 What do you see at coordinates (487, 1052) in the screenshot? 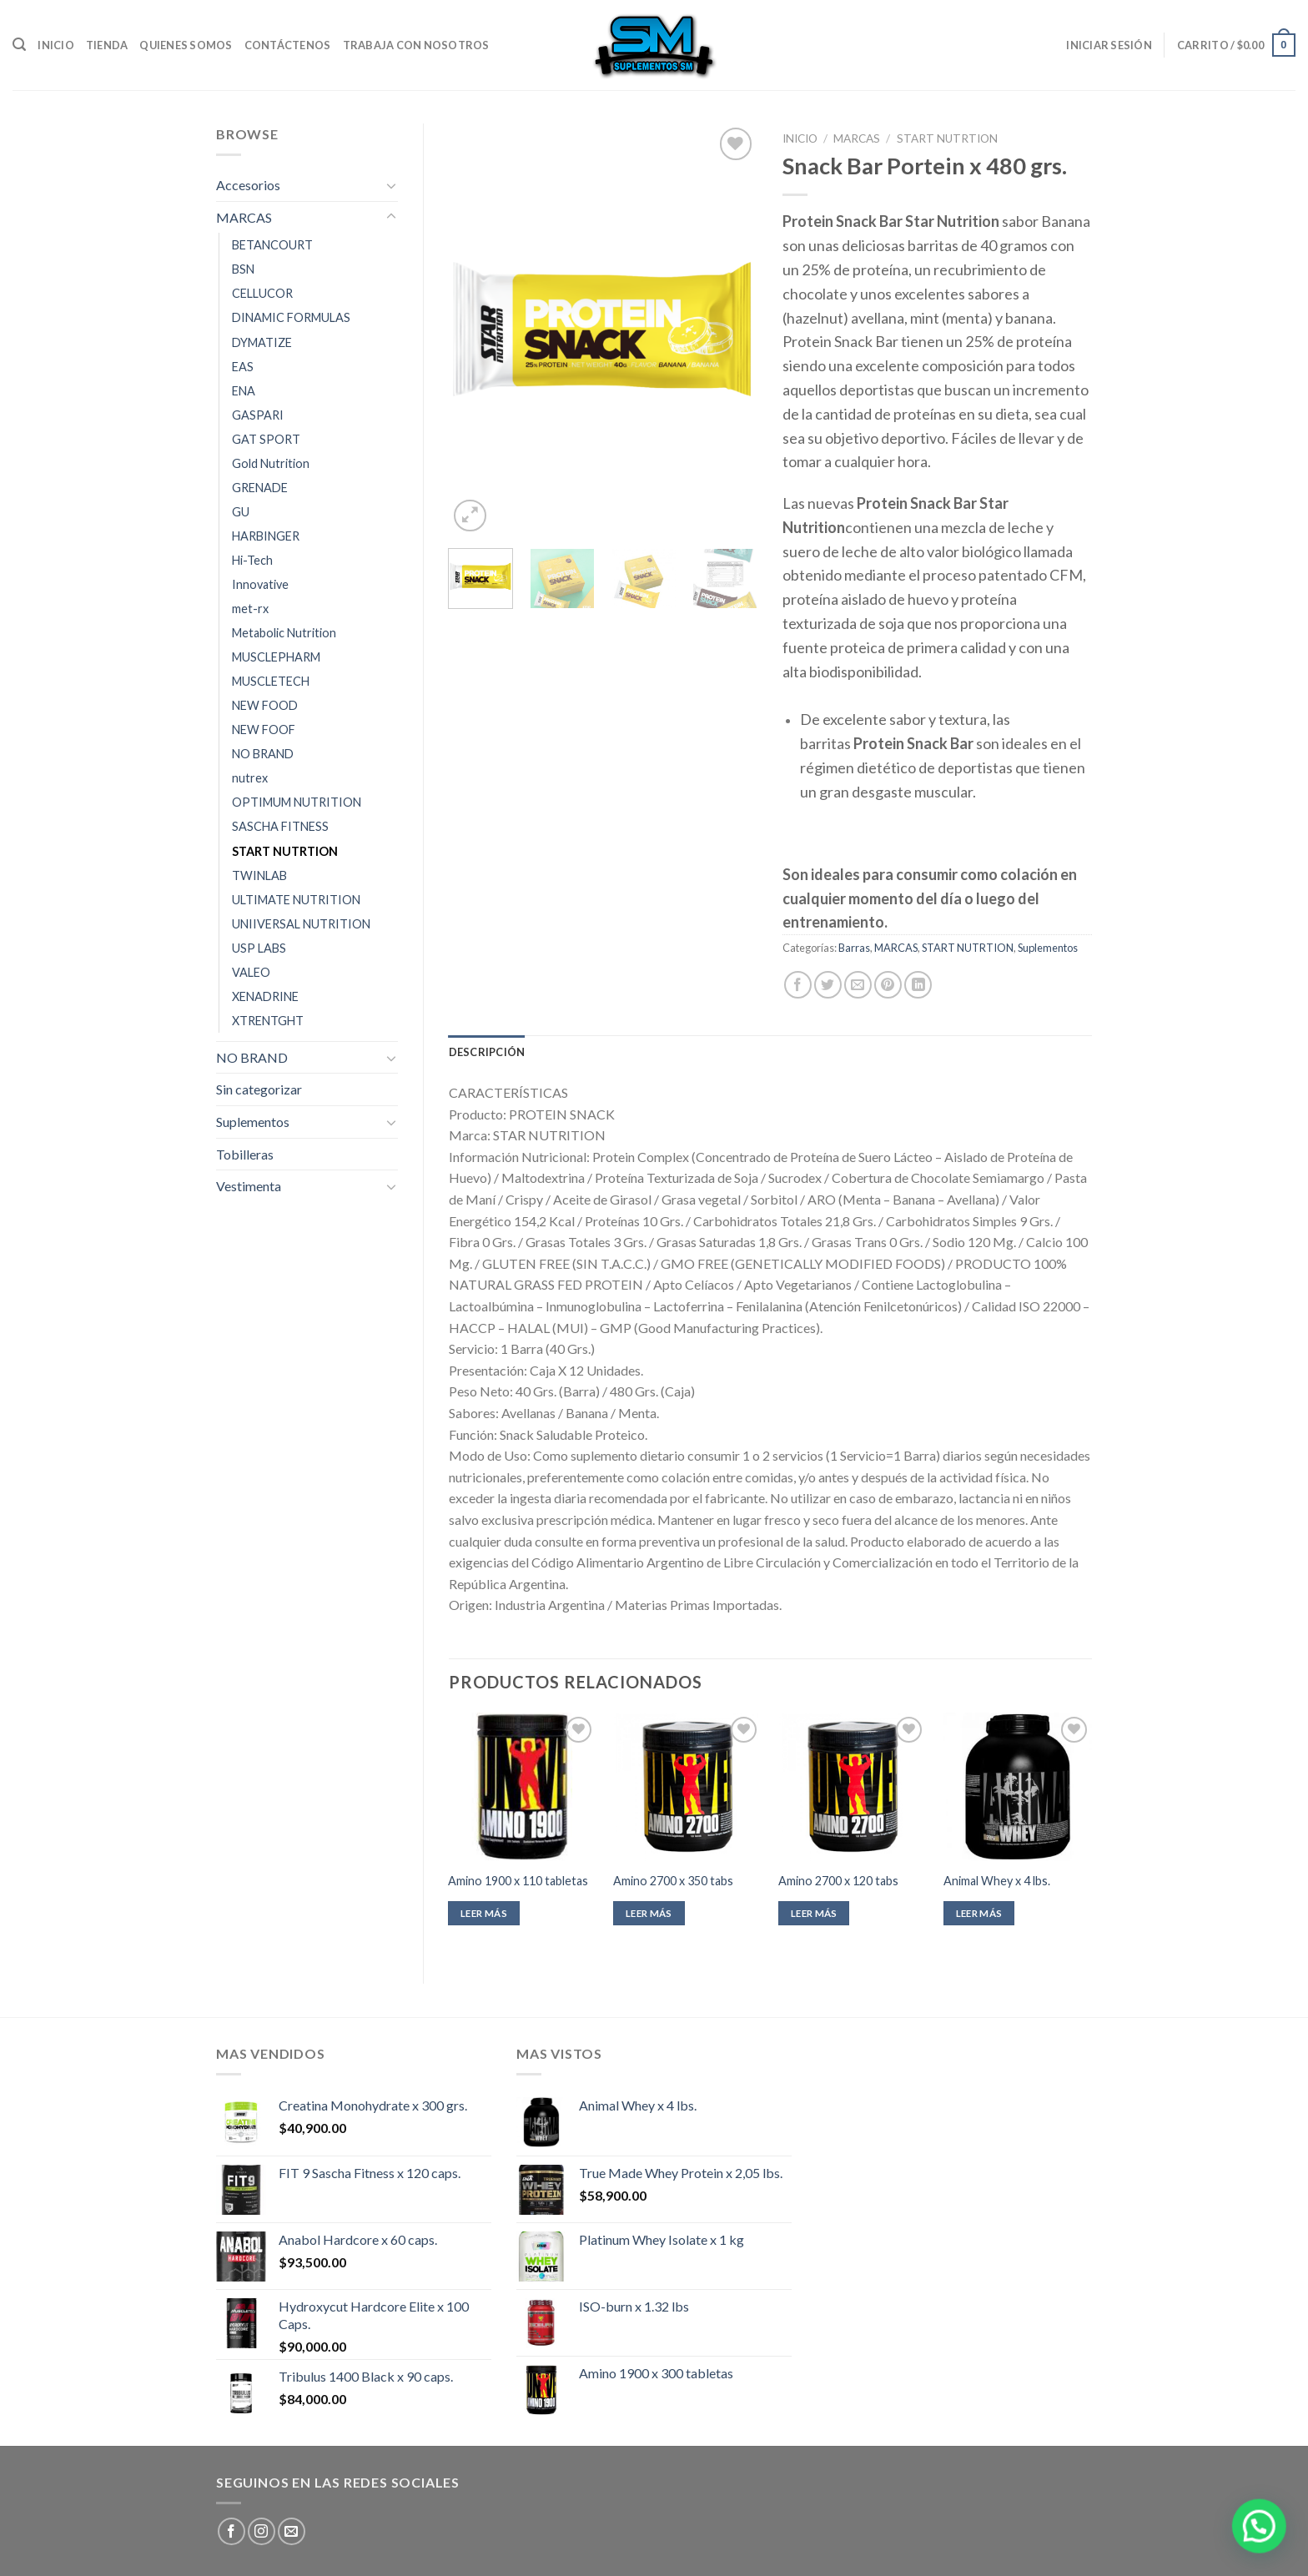
I see `Descripción` at bounding box center [487, 1052].